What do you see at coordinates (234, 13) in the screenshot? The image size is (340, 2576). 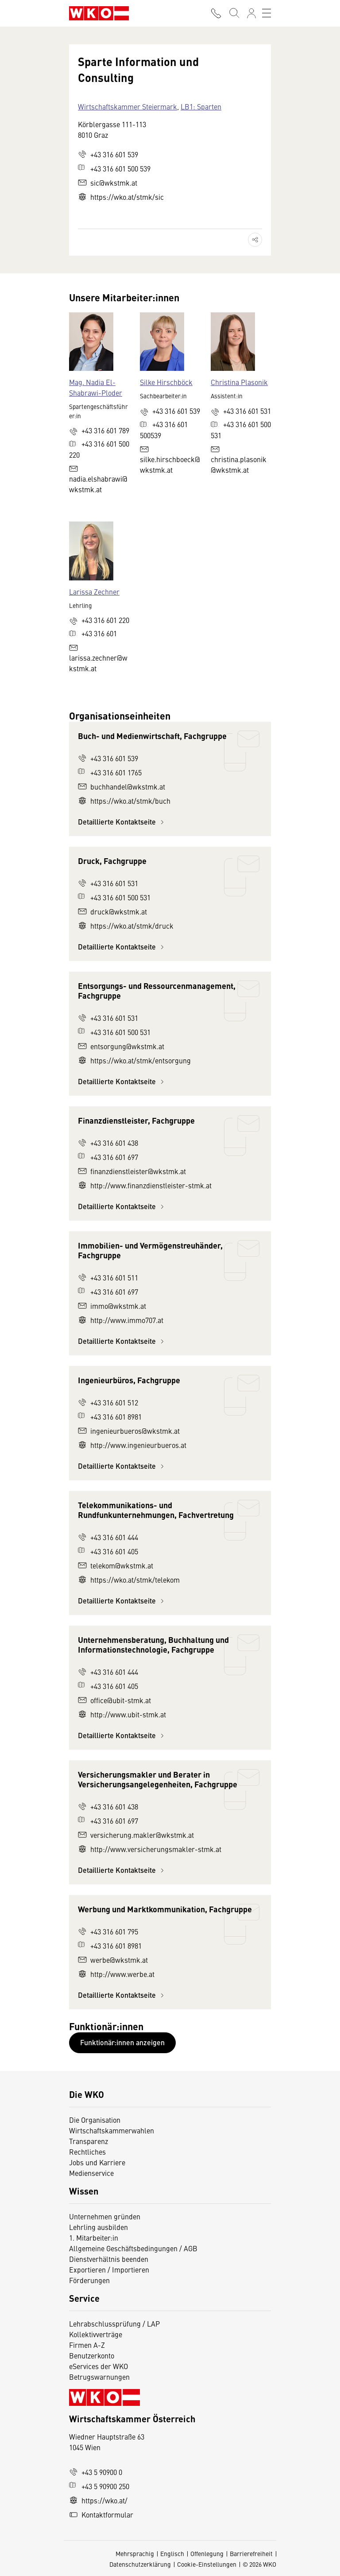 I see `[Suche starten]` at bounding box center [234, 13].